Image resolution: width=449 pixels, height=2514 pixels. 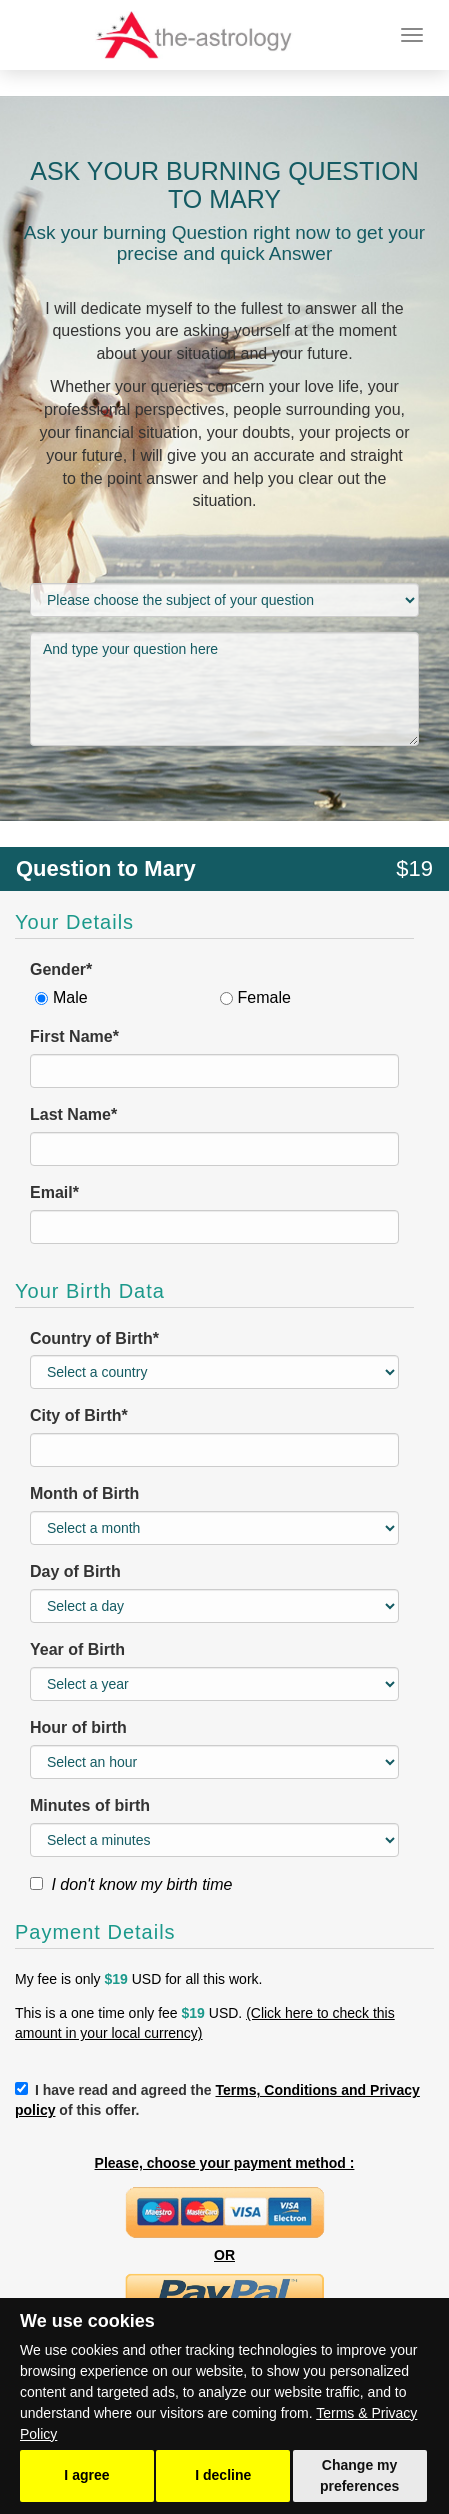 What do you see at coordinates (54, 1192) in the screenshot?
I see `Email` at bounding box center [54, 1192].